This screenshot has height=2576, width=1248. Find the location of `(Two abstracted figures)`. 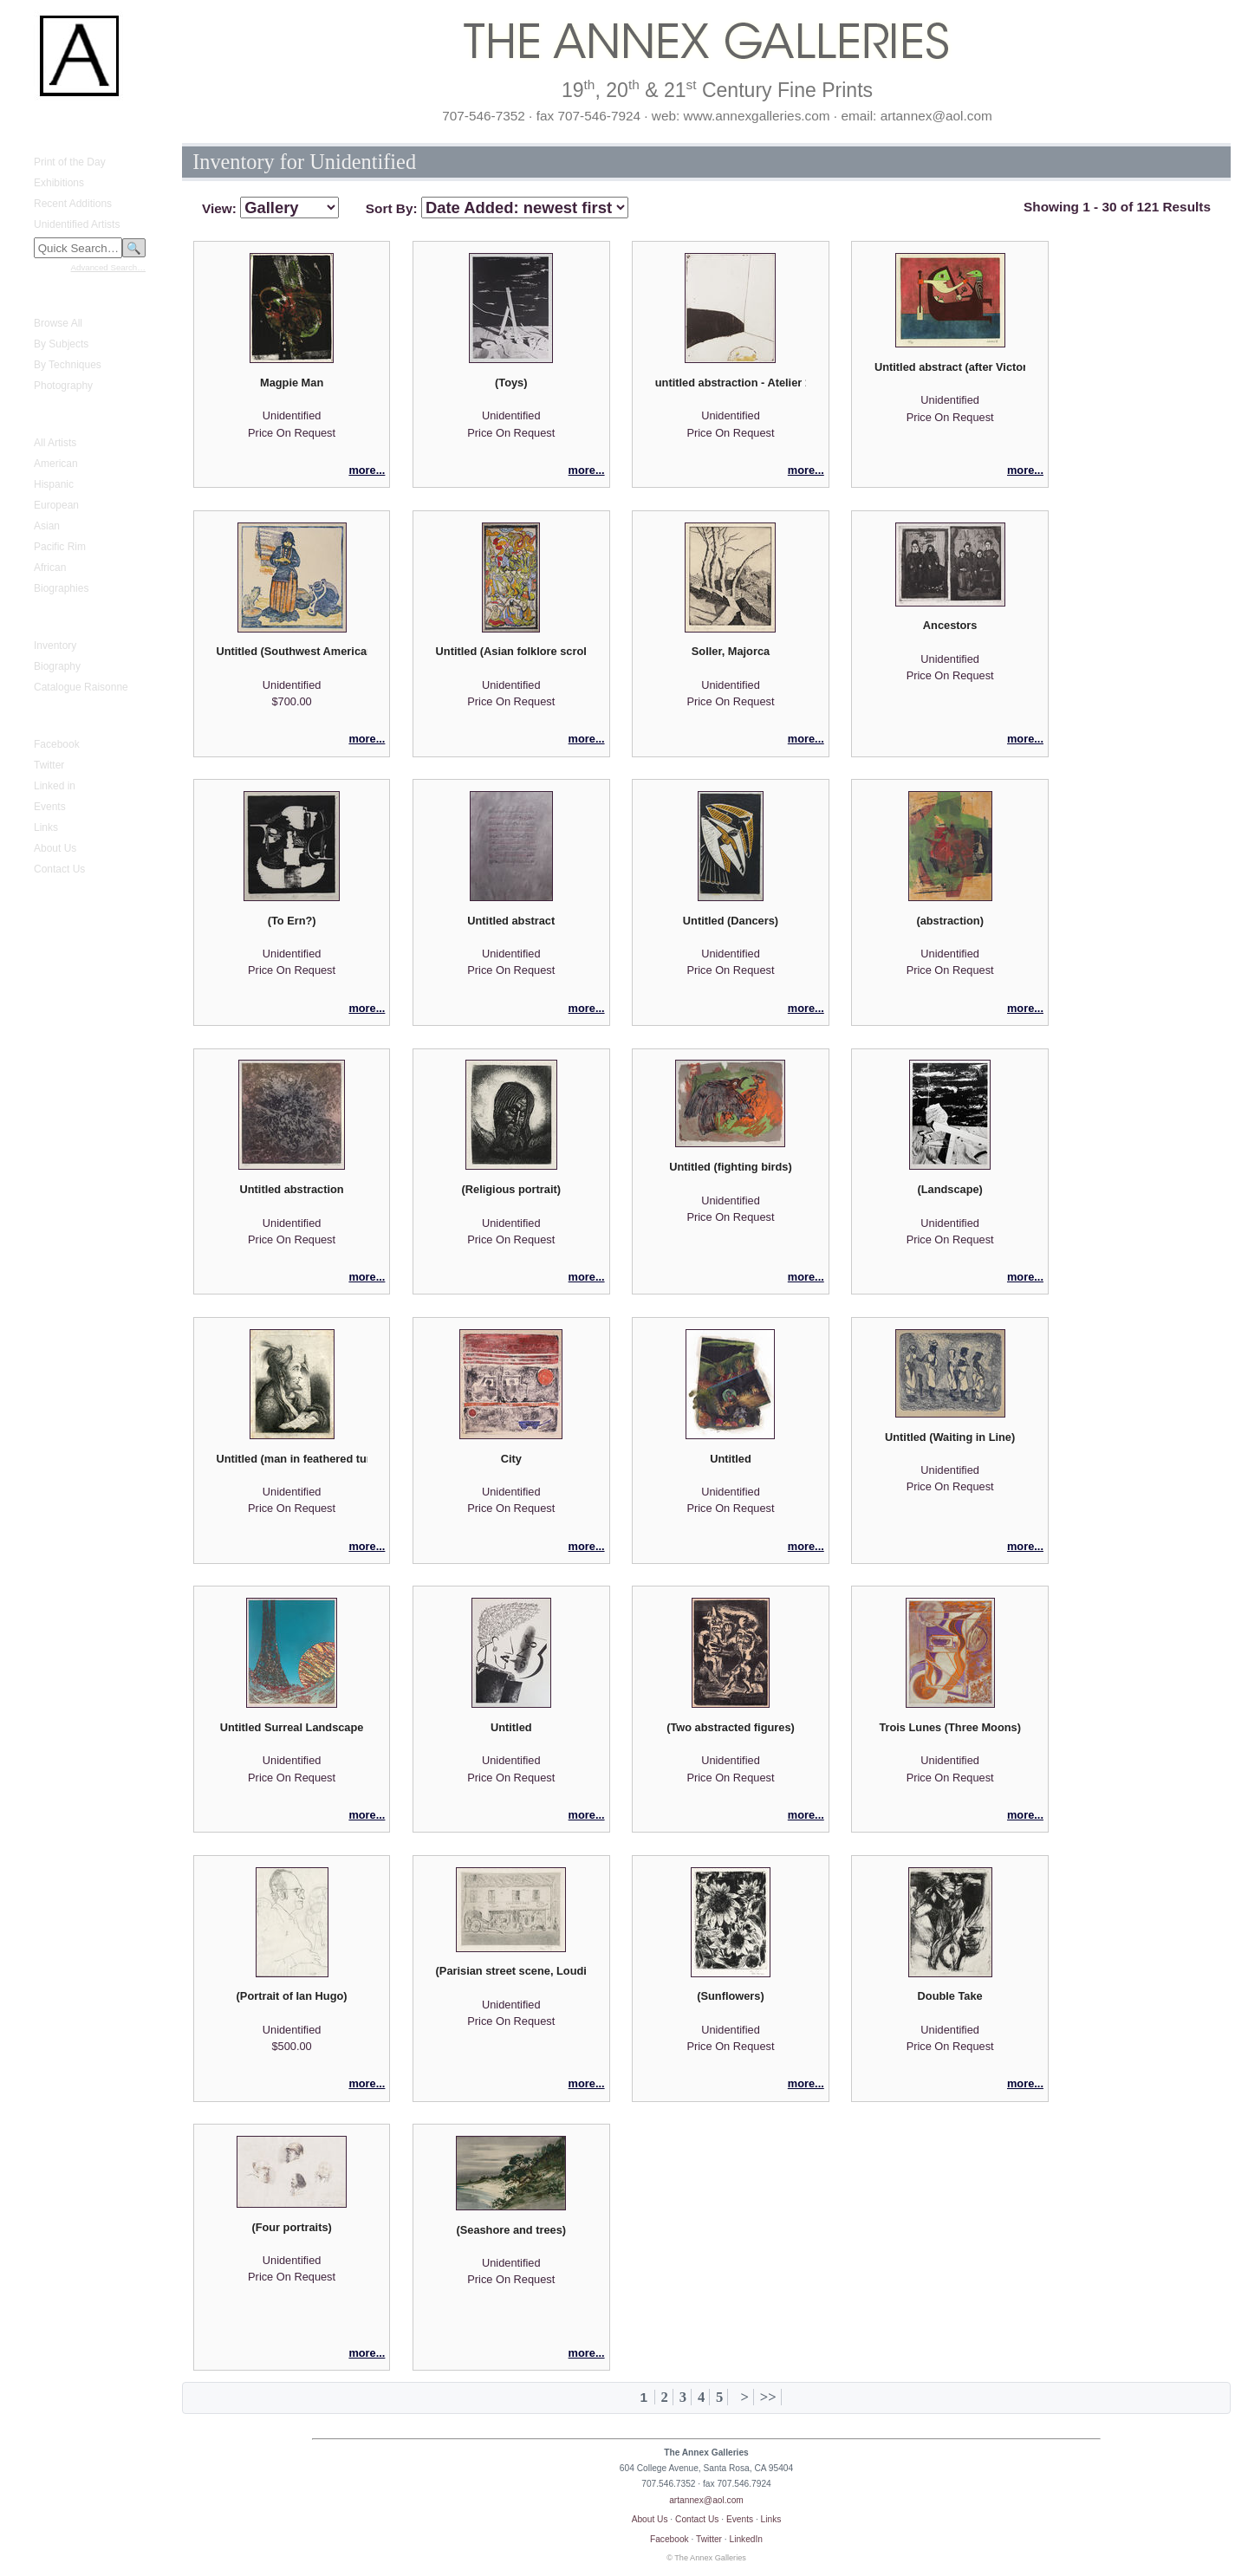

(Two abstracted figures) is located at coordinates (730, 1727).